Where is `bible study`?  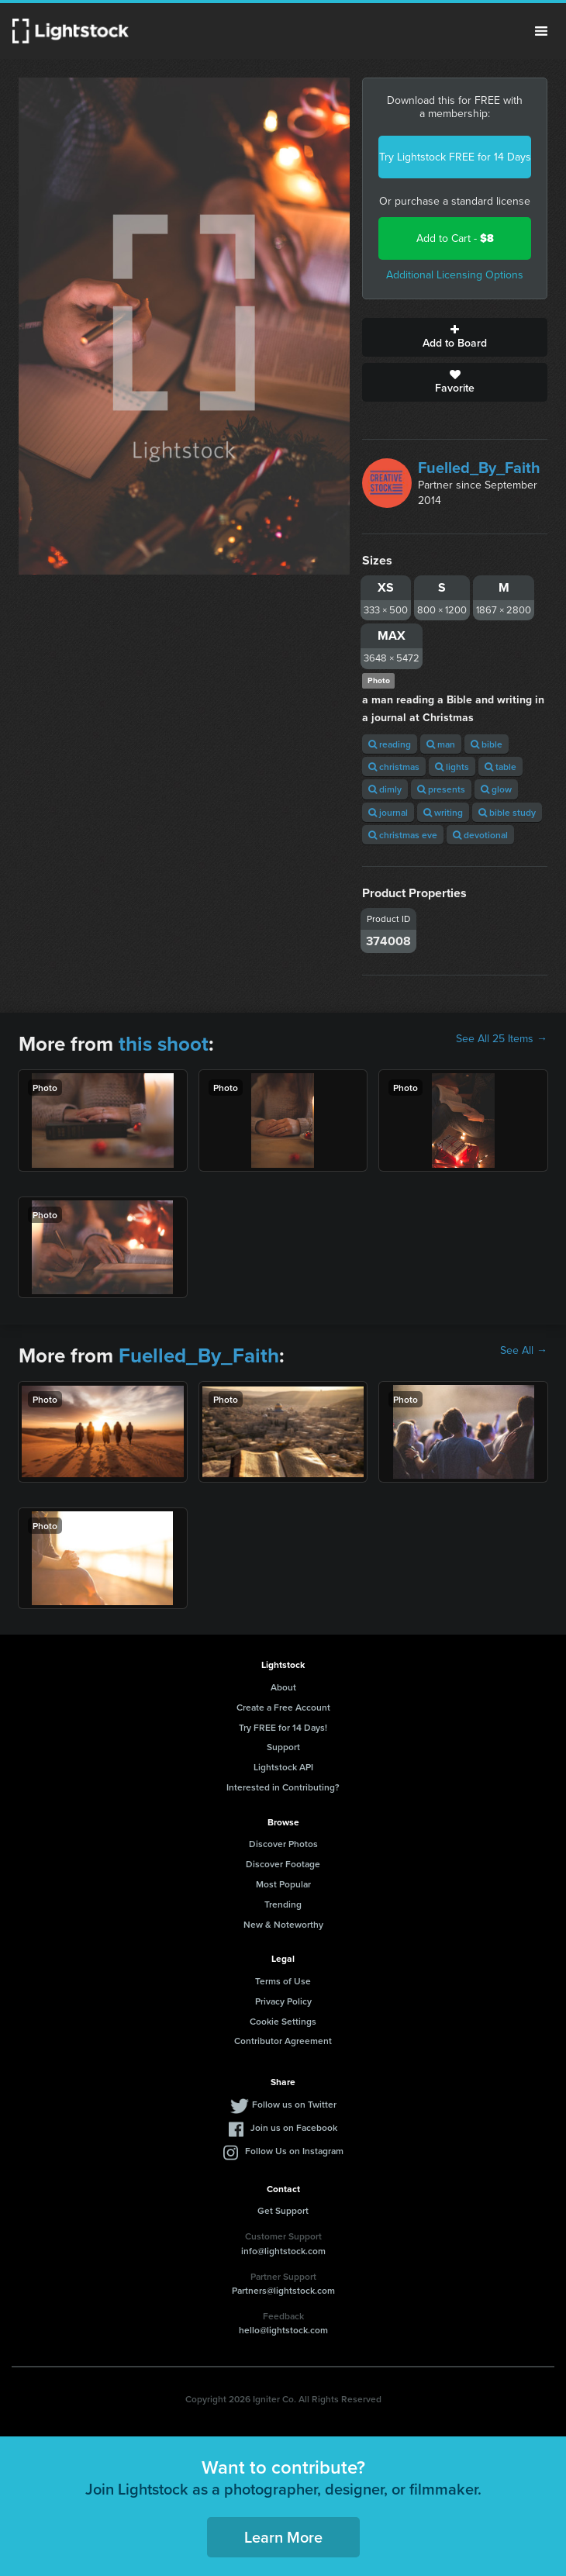
bible study is located at coordinates (507, 812).